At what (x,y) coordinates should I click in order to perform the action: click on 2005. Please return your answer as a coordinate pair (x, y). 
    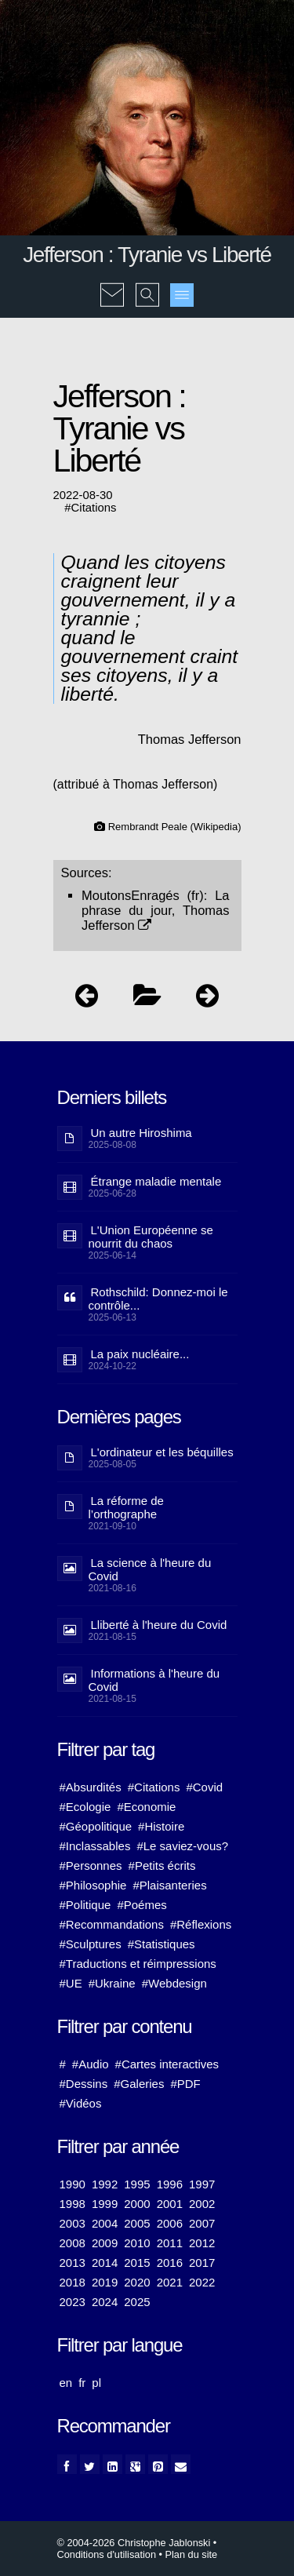
    Looking at the image, I should click on (137, 2223).